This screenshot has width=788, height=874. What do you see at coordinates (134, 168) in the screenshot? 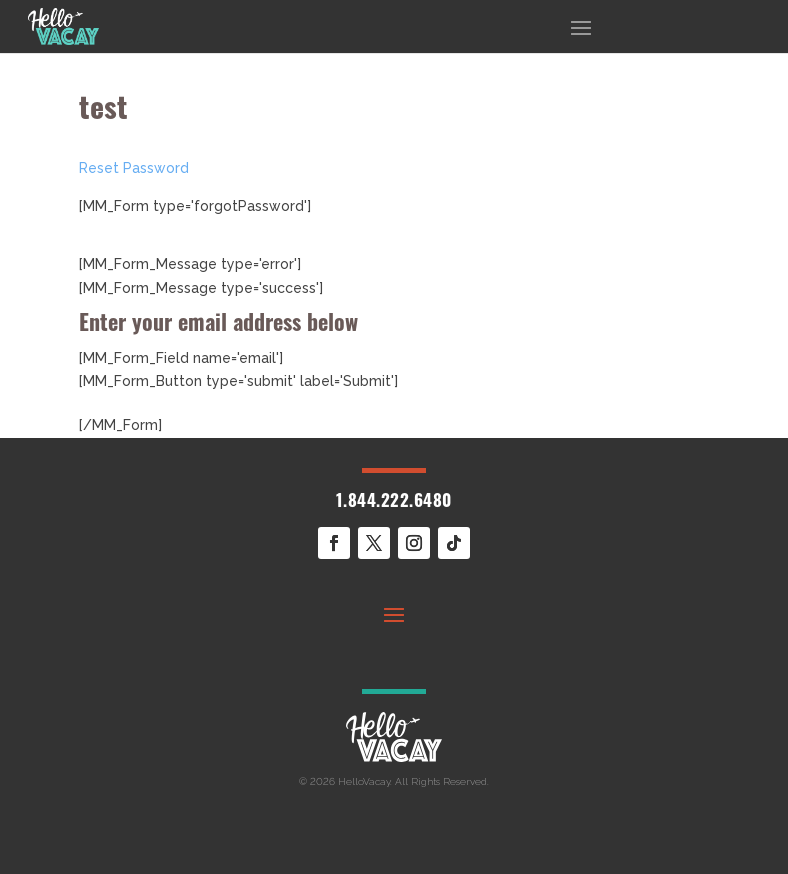
I see `Reset Password` at bounding box center [134, 168].